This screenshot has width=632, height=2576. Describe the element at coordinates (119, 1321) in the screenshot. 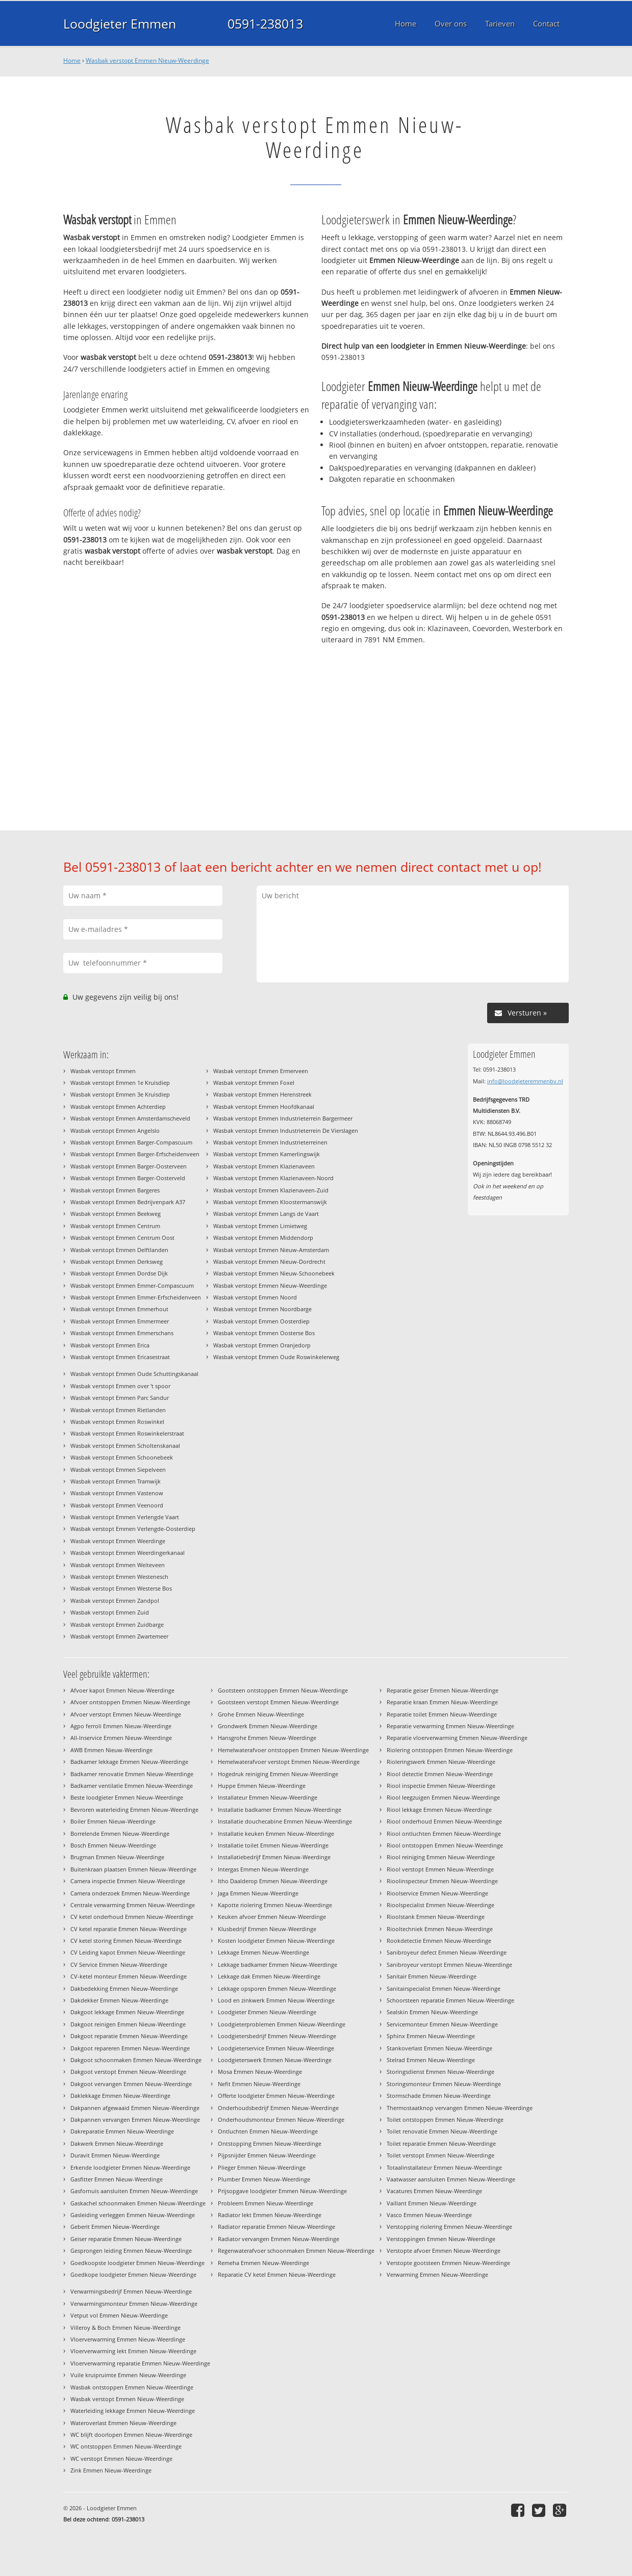

I see `Wasbak verstopt Emmen Emmermeer` at that location.